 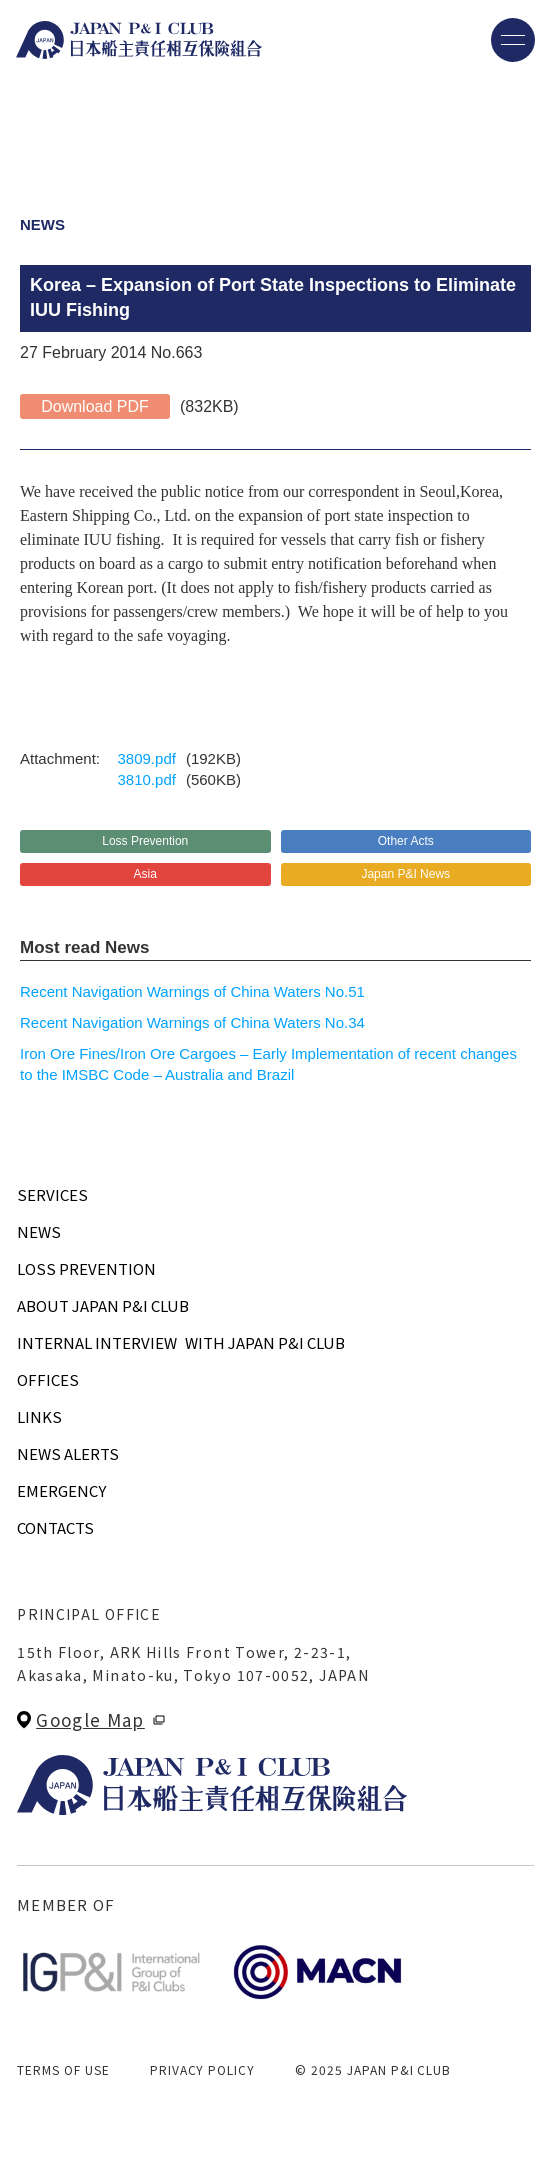 What do you see at coordinates (86, 1268) in the screenshot?
I see `LOSS PREVENTION` at bounding box center [86, 1268].